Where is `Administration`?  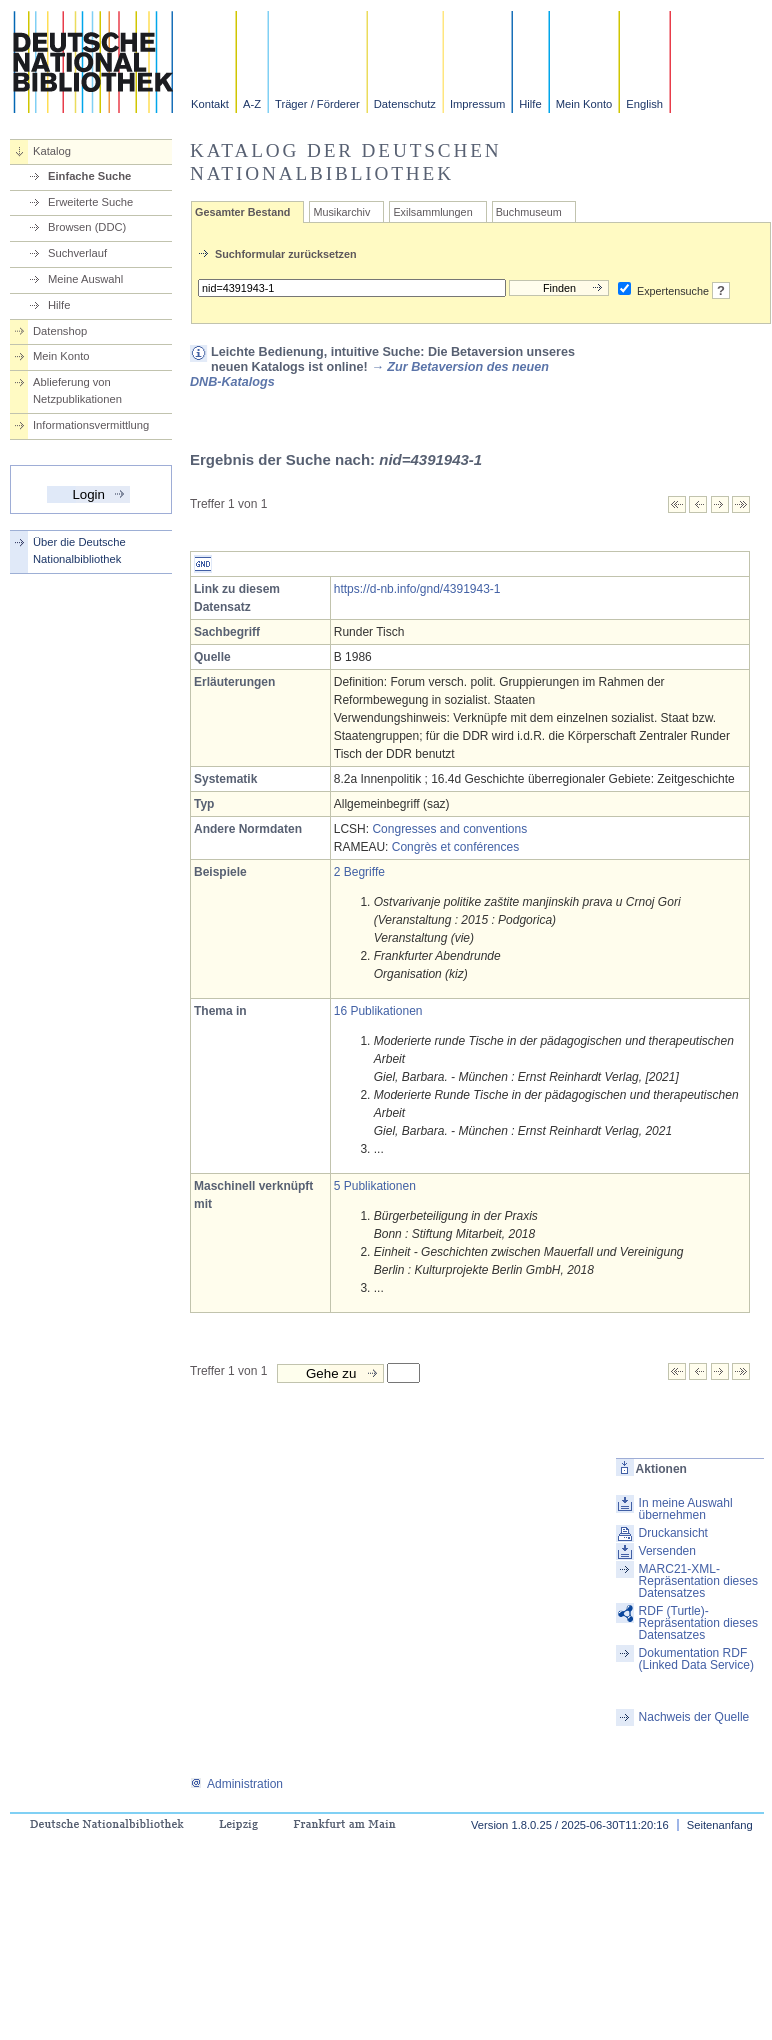 Administration is located at coordinates (236, 1784).